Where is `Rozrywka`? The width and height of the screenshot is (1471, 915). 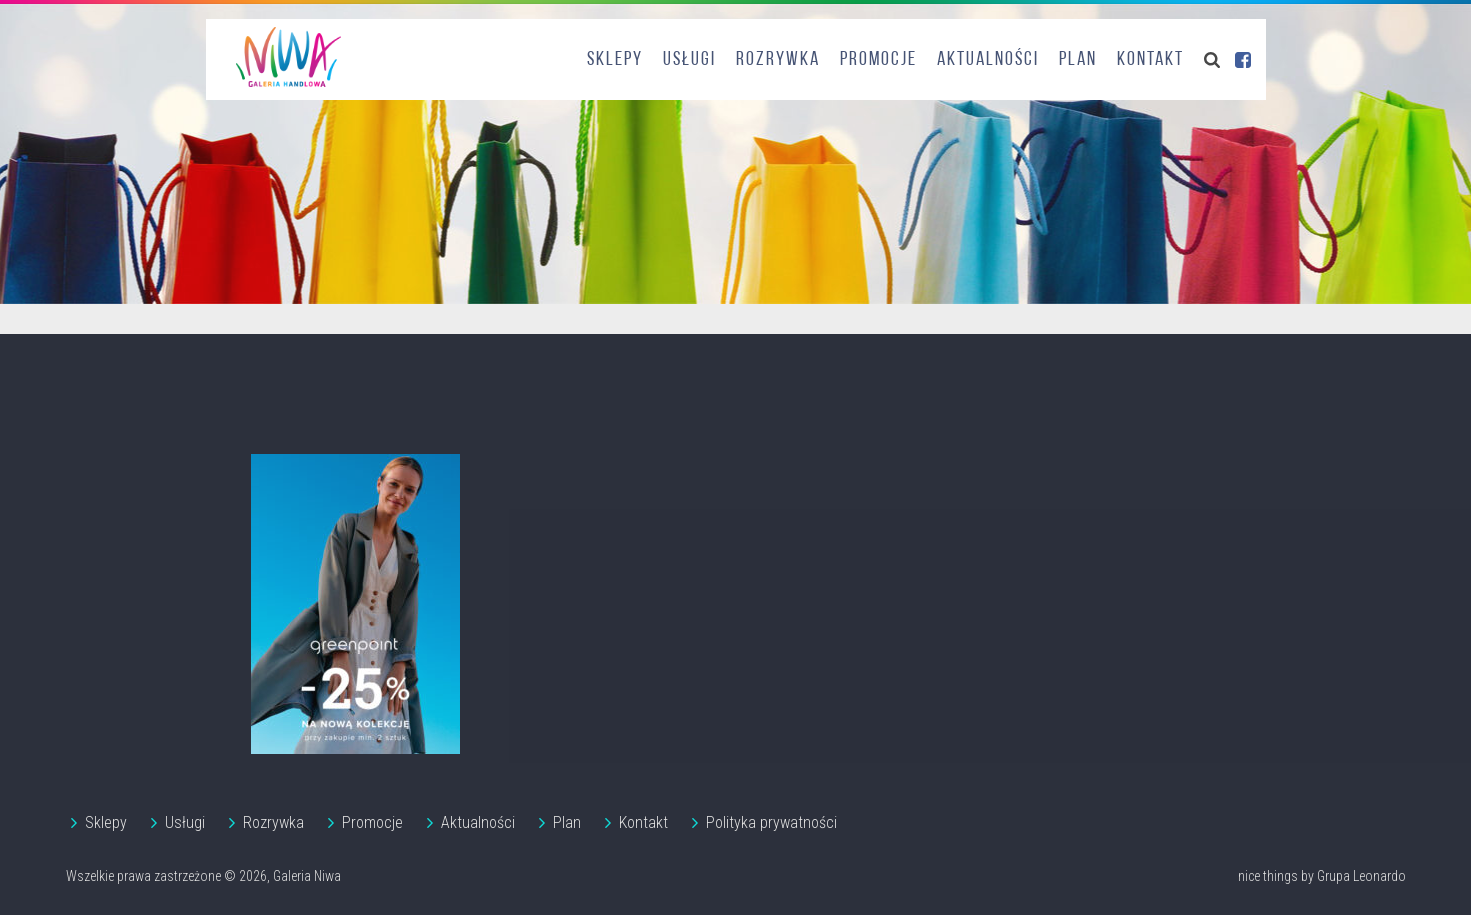
Rozrywka is located at coordinates (778, 60).